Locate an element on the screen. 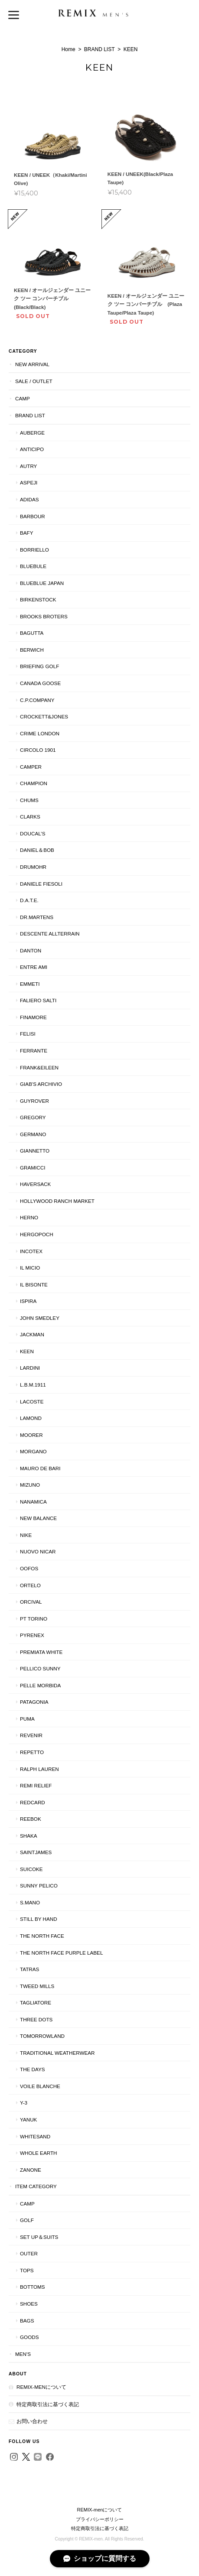  Frank&Eileen is located at coordinates (39, 1067).